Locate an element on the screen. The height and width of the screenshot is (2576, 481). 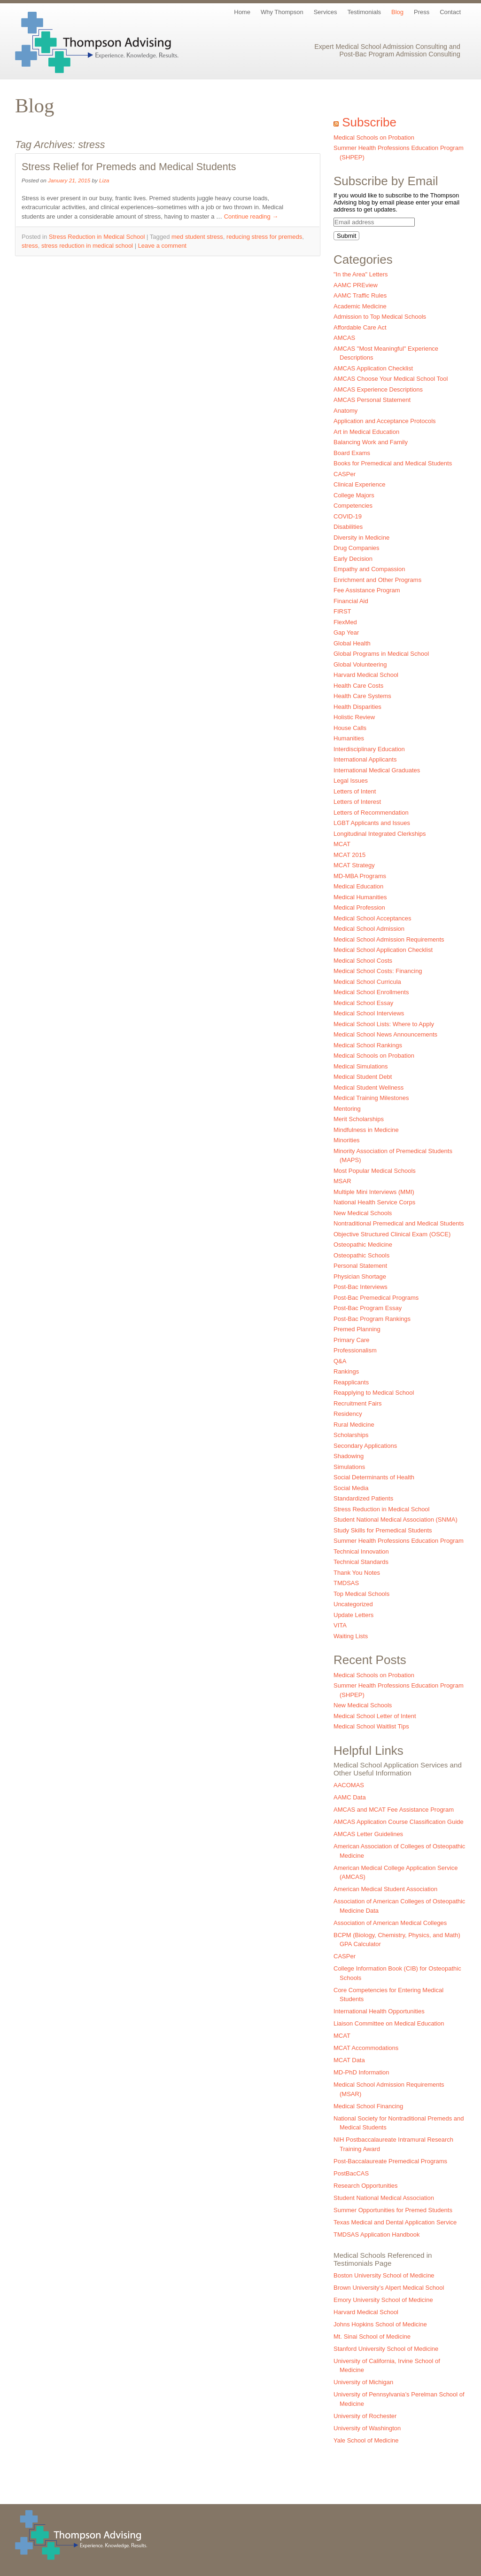
Q&A is located at coordinates (340, 1361).